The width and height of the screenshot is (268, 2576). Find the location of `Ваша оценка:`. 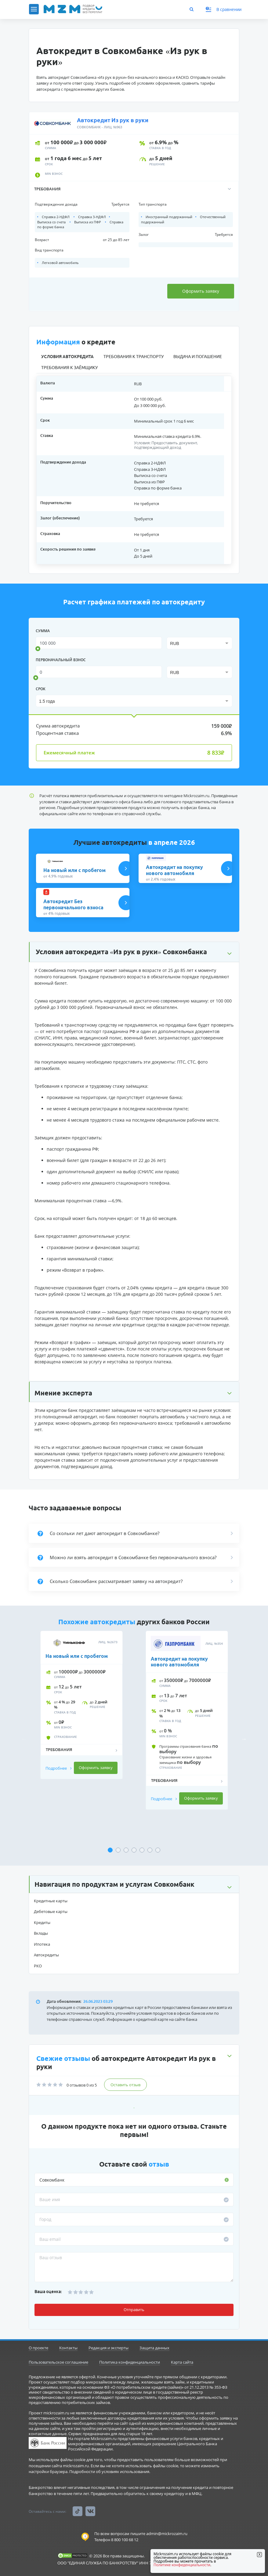

Ваша оценка: is located at coordinates (48, 2291).